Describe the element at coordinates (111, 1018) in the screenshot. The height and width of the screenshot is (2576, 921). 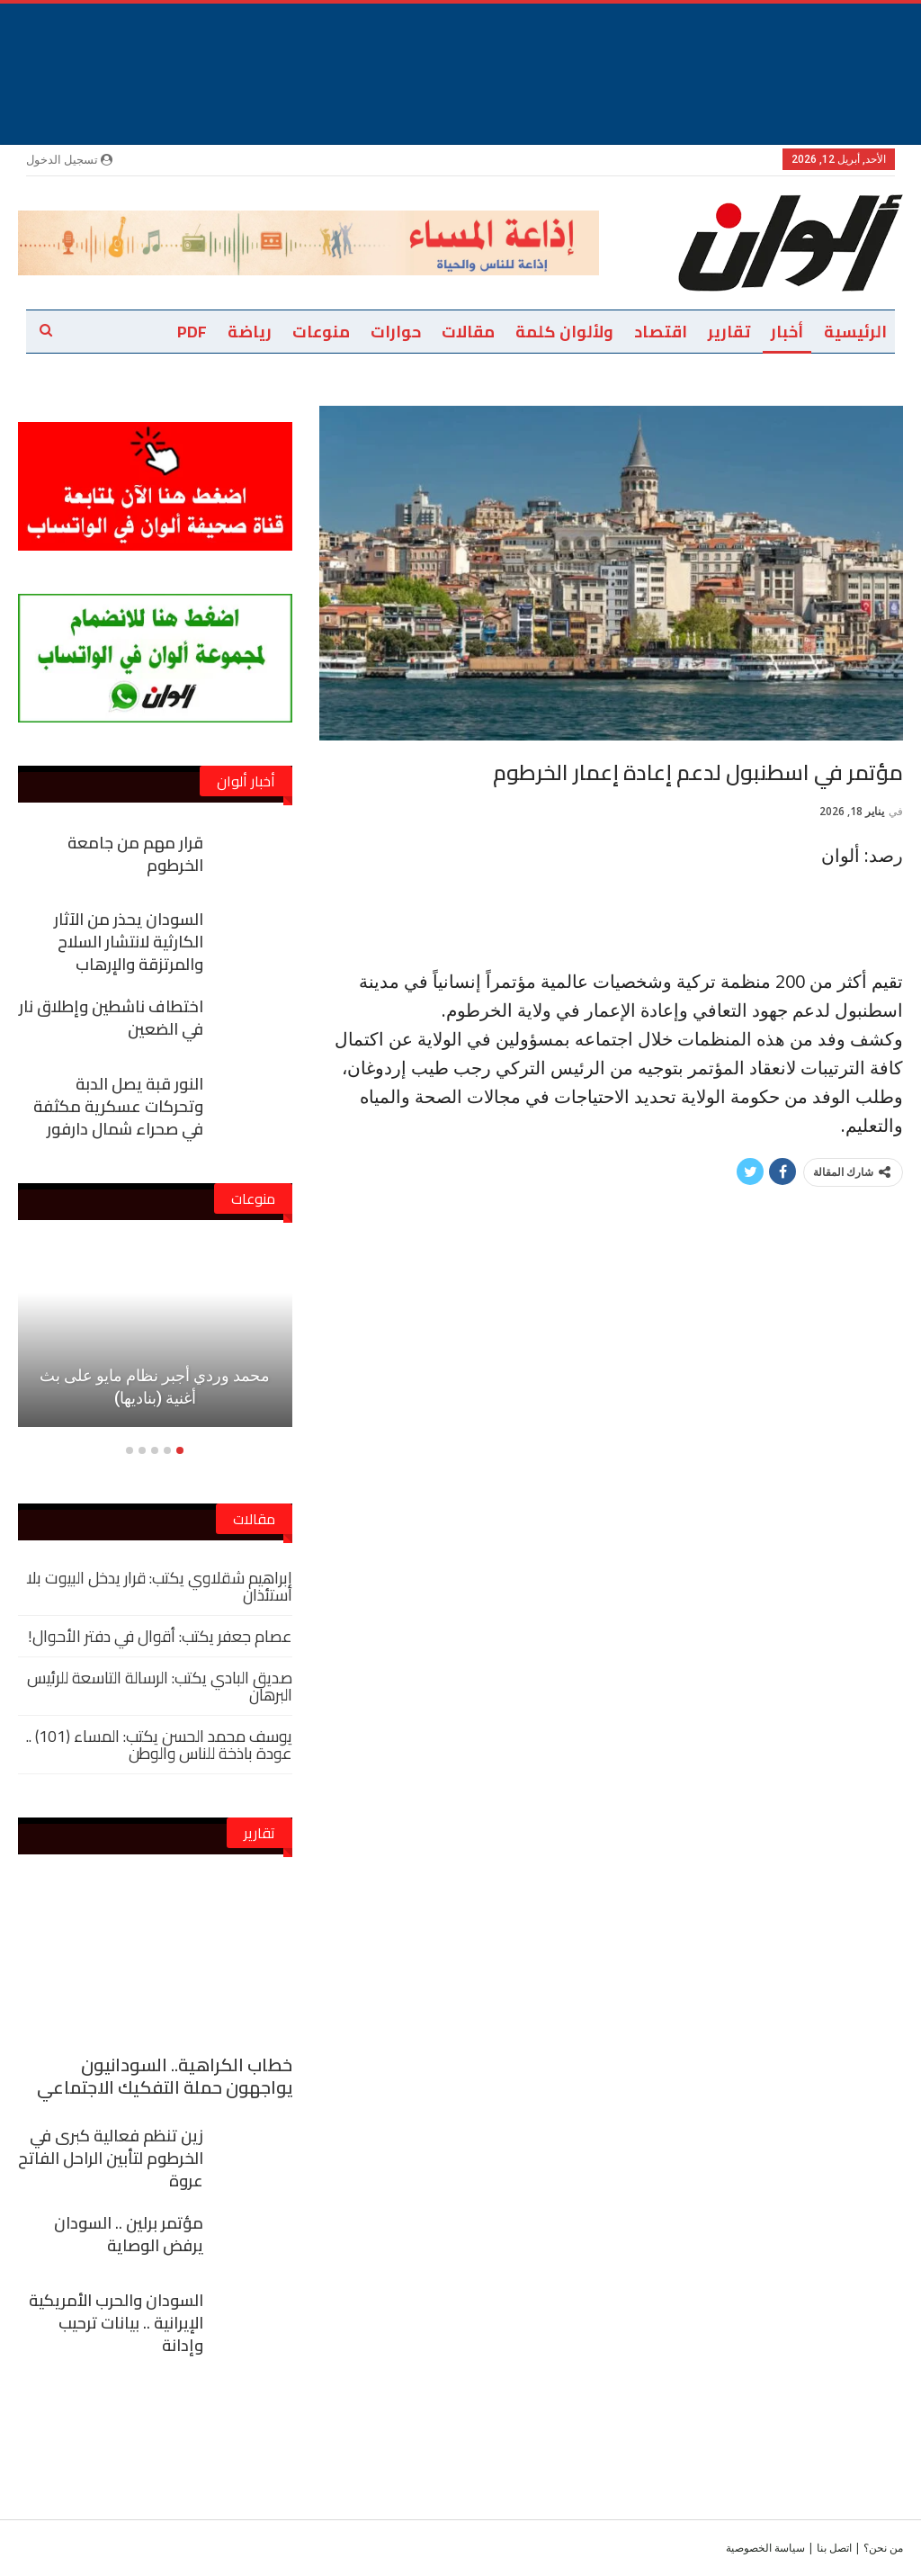
I see `اختطاف ناشطين وإطلاق نار في الضعين` at that location.